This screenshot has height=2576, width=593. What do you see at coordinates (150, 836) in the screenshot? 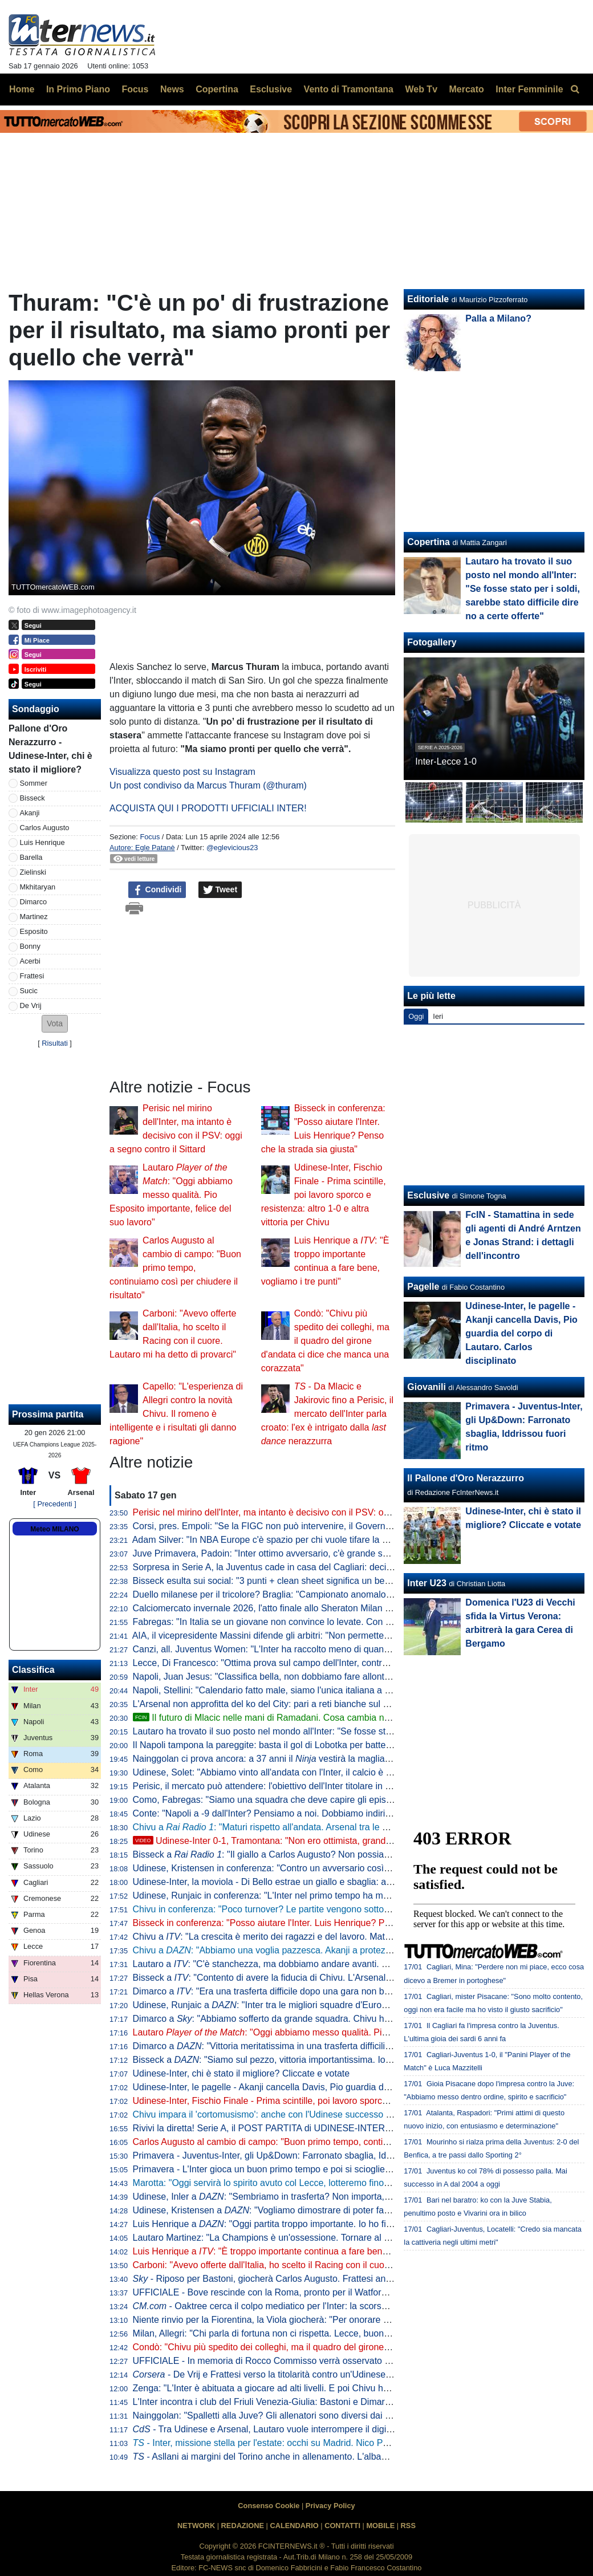
I see `Focus` at bounding box center [150, 836].